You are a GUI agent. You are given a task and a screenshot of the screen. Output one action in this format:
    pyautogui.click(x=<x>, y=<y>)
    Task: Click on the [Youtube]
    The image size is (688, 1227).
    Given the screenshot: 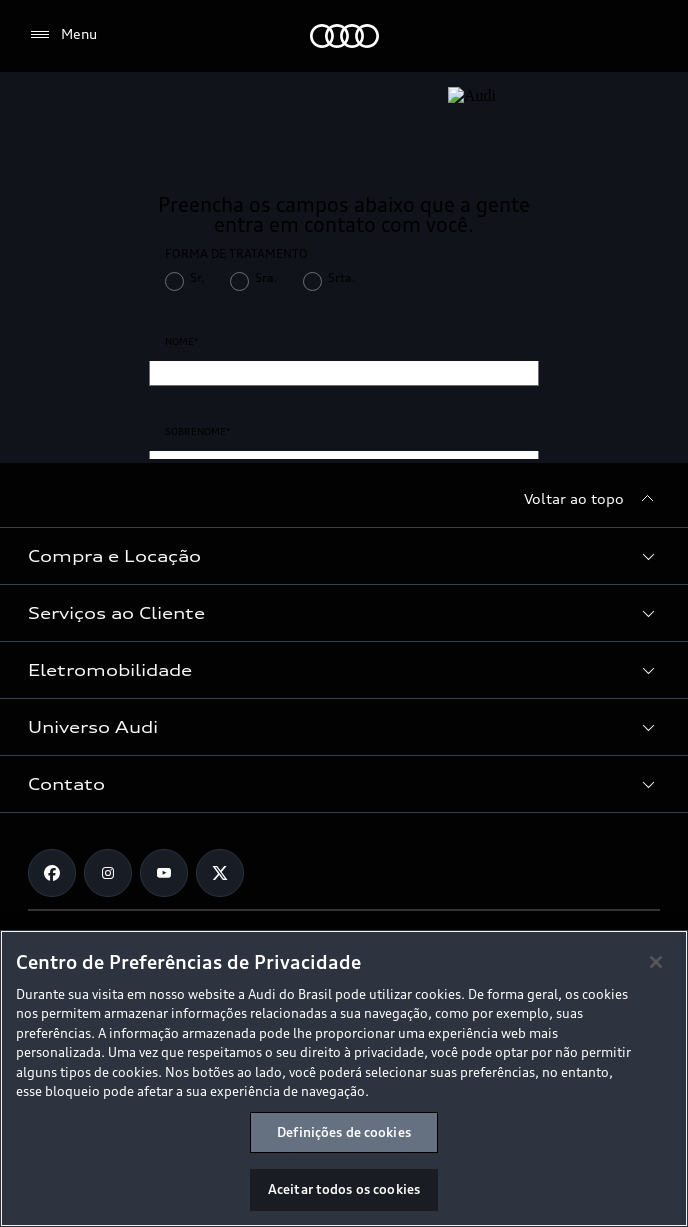 What is the action you would take?
    pyautogui.click(x=164, y=873)
    